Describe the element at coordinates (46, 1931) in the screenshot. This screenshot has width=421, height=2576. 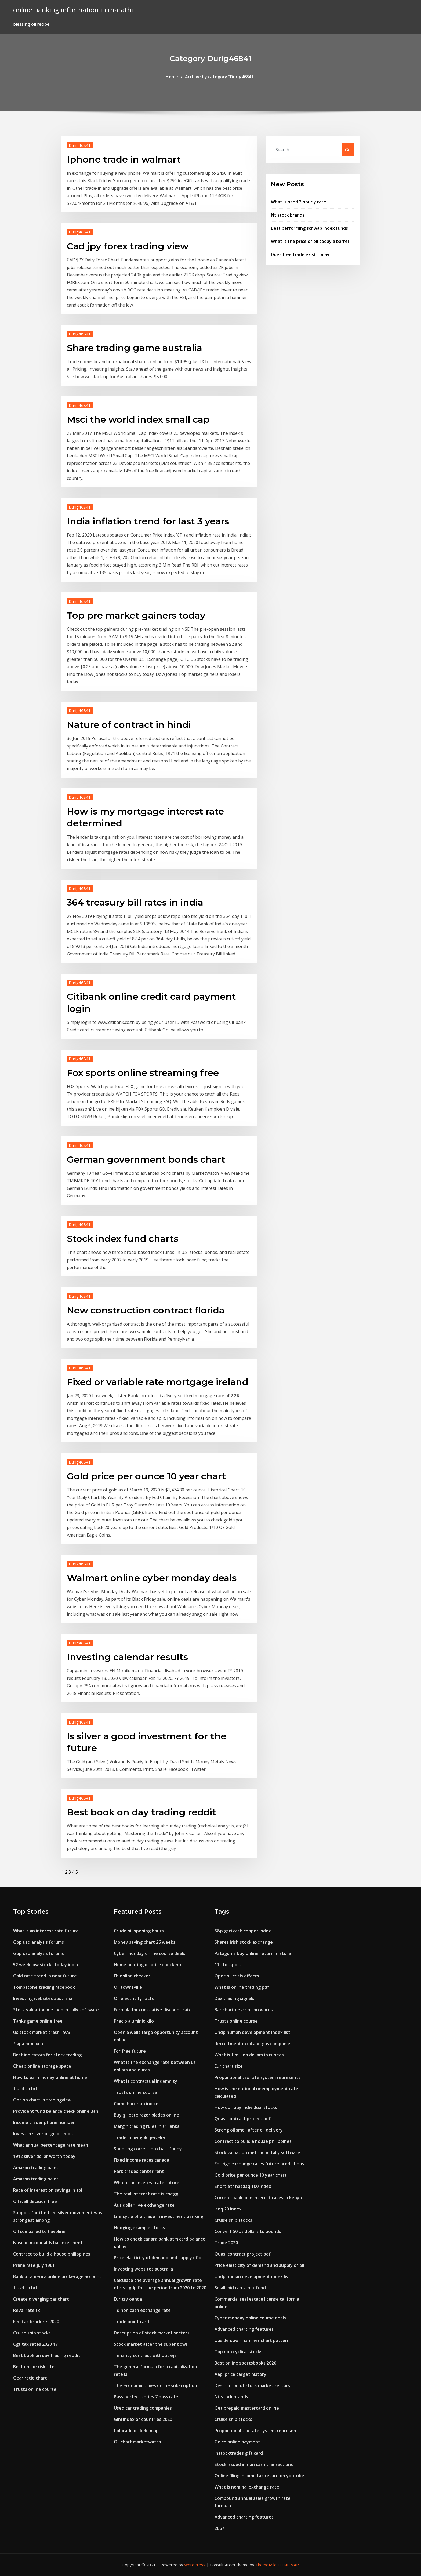
I see `What is an interest rate future` at that location.